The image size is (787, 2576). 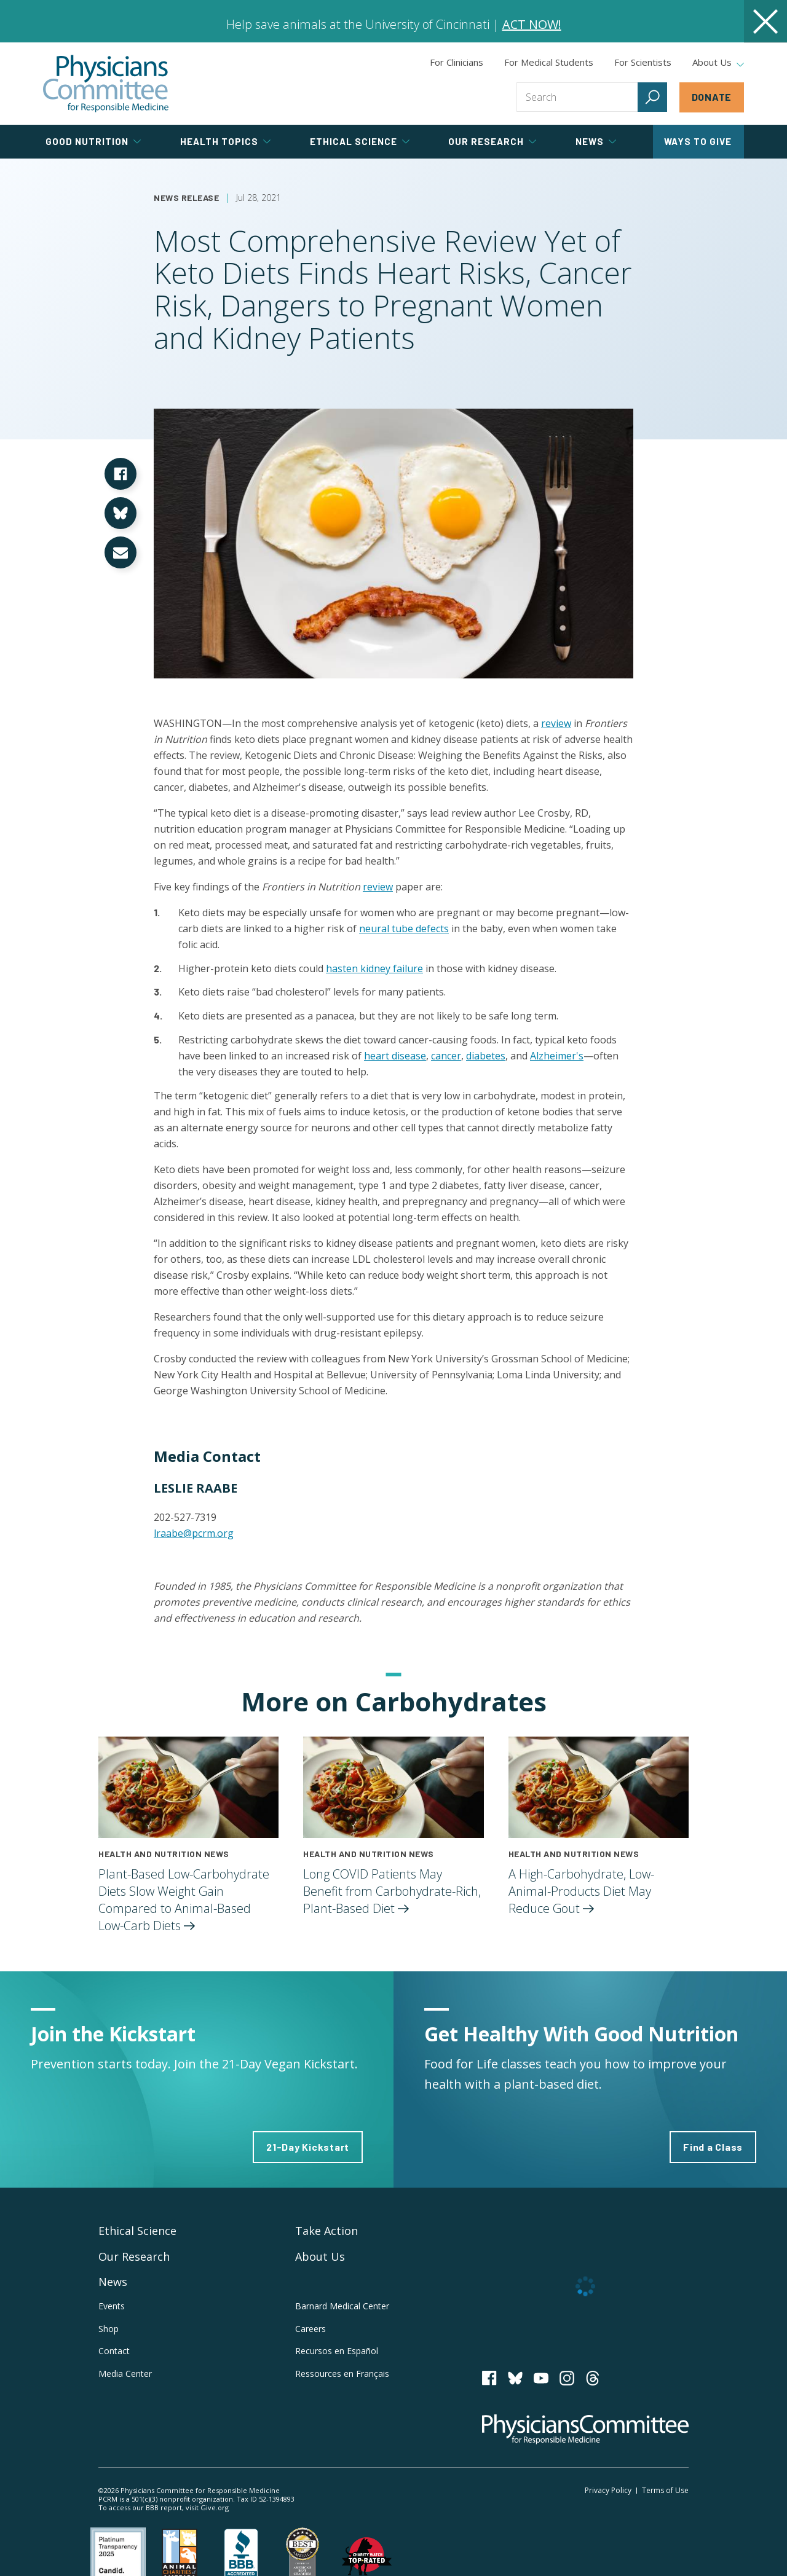 What do you see at coordinates (556, 723) in the screenshot?
I see `review` at bounding box center [556, 723].